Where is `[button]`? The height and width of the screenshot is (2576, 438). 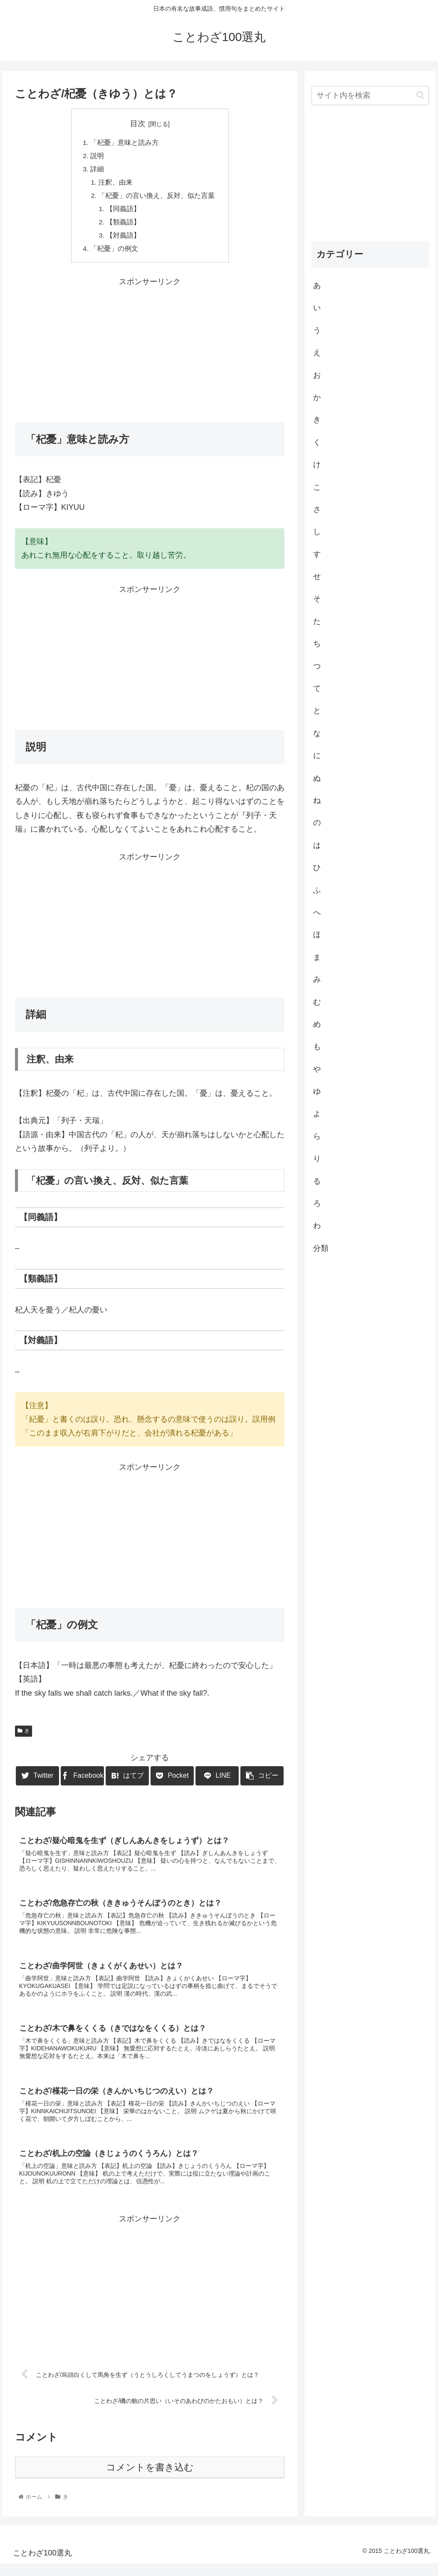
[button] is located at coordinates (420, 95).